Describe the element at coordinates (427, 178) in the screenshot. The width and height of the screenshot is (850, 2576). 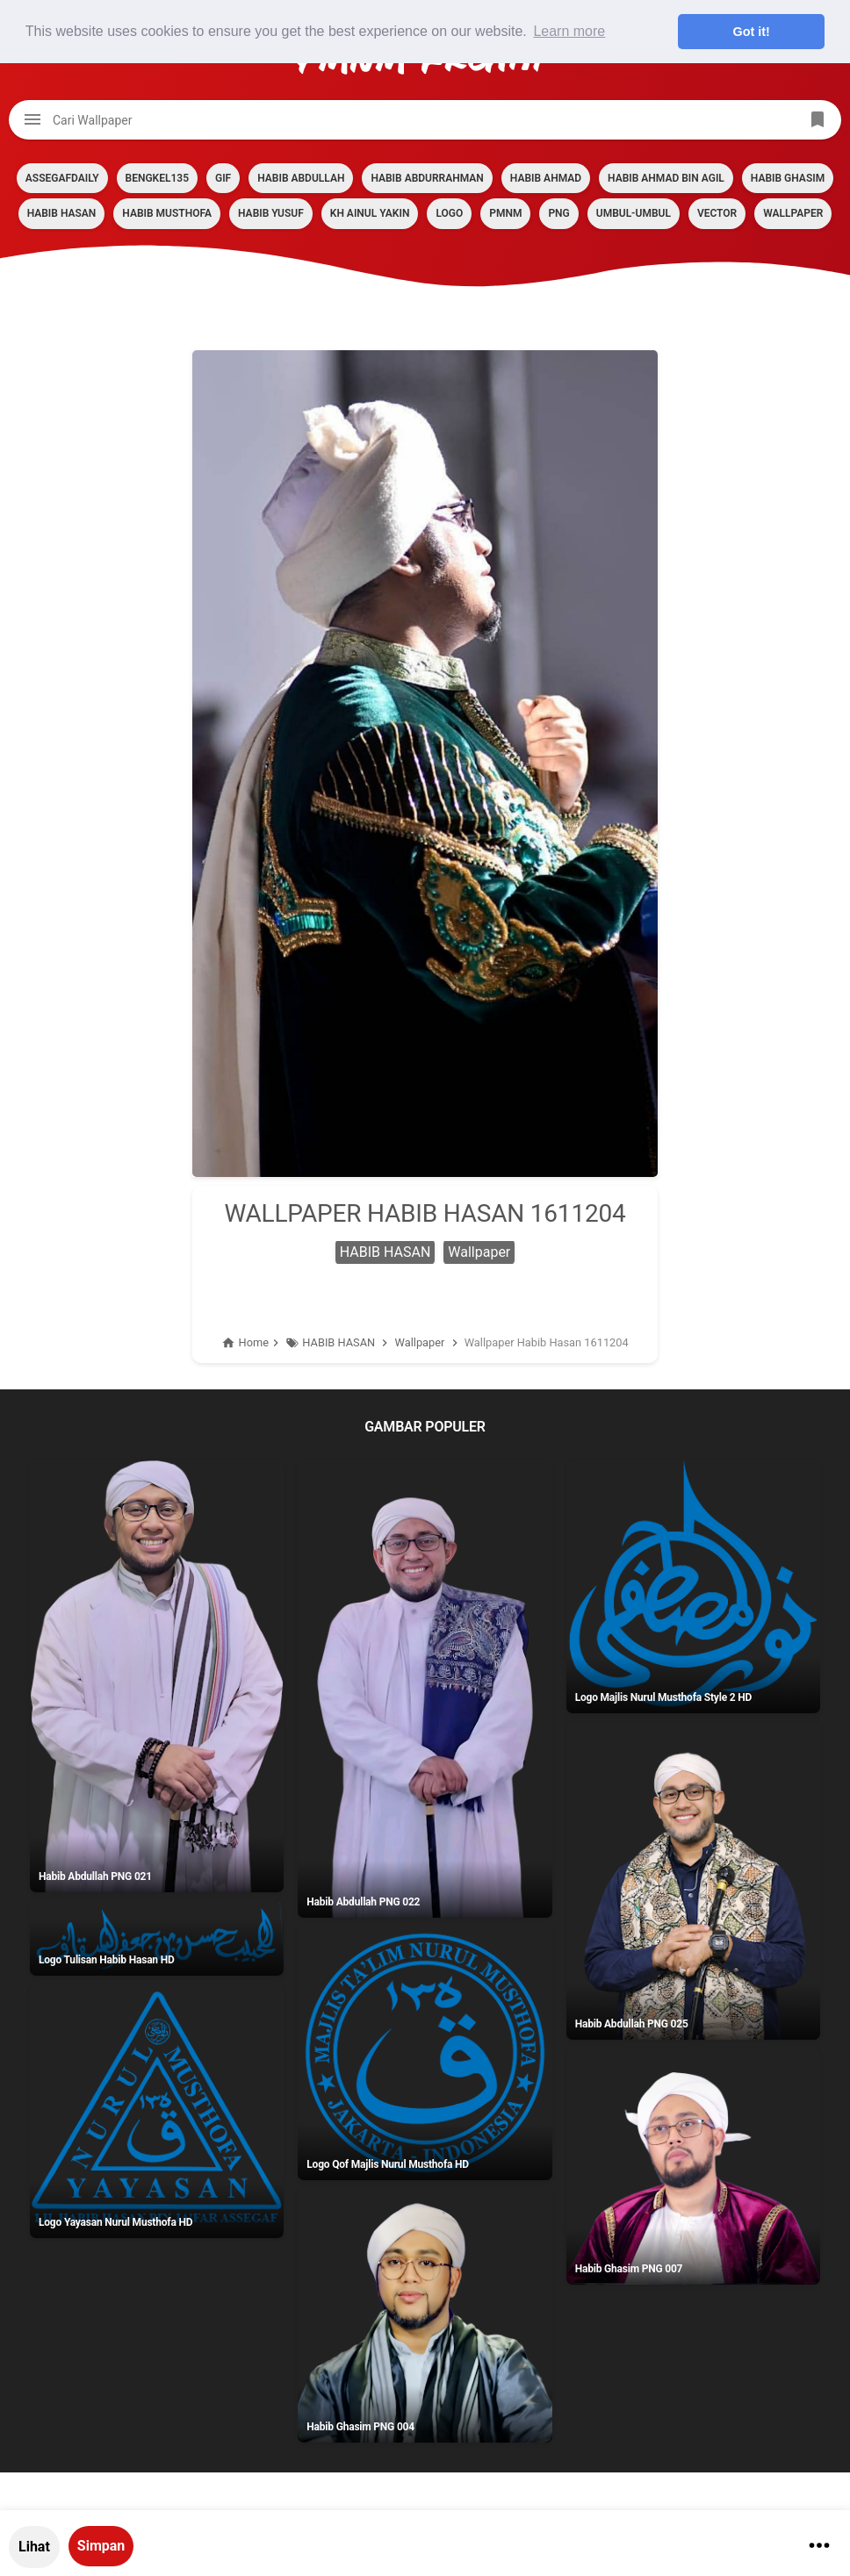
I see `HABIB ABDURRAHMAN` at that location.